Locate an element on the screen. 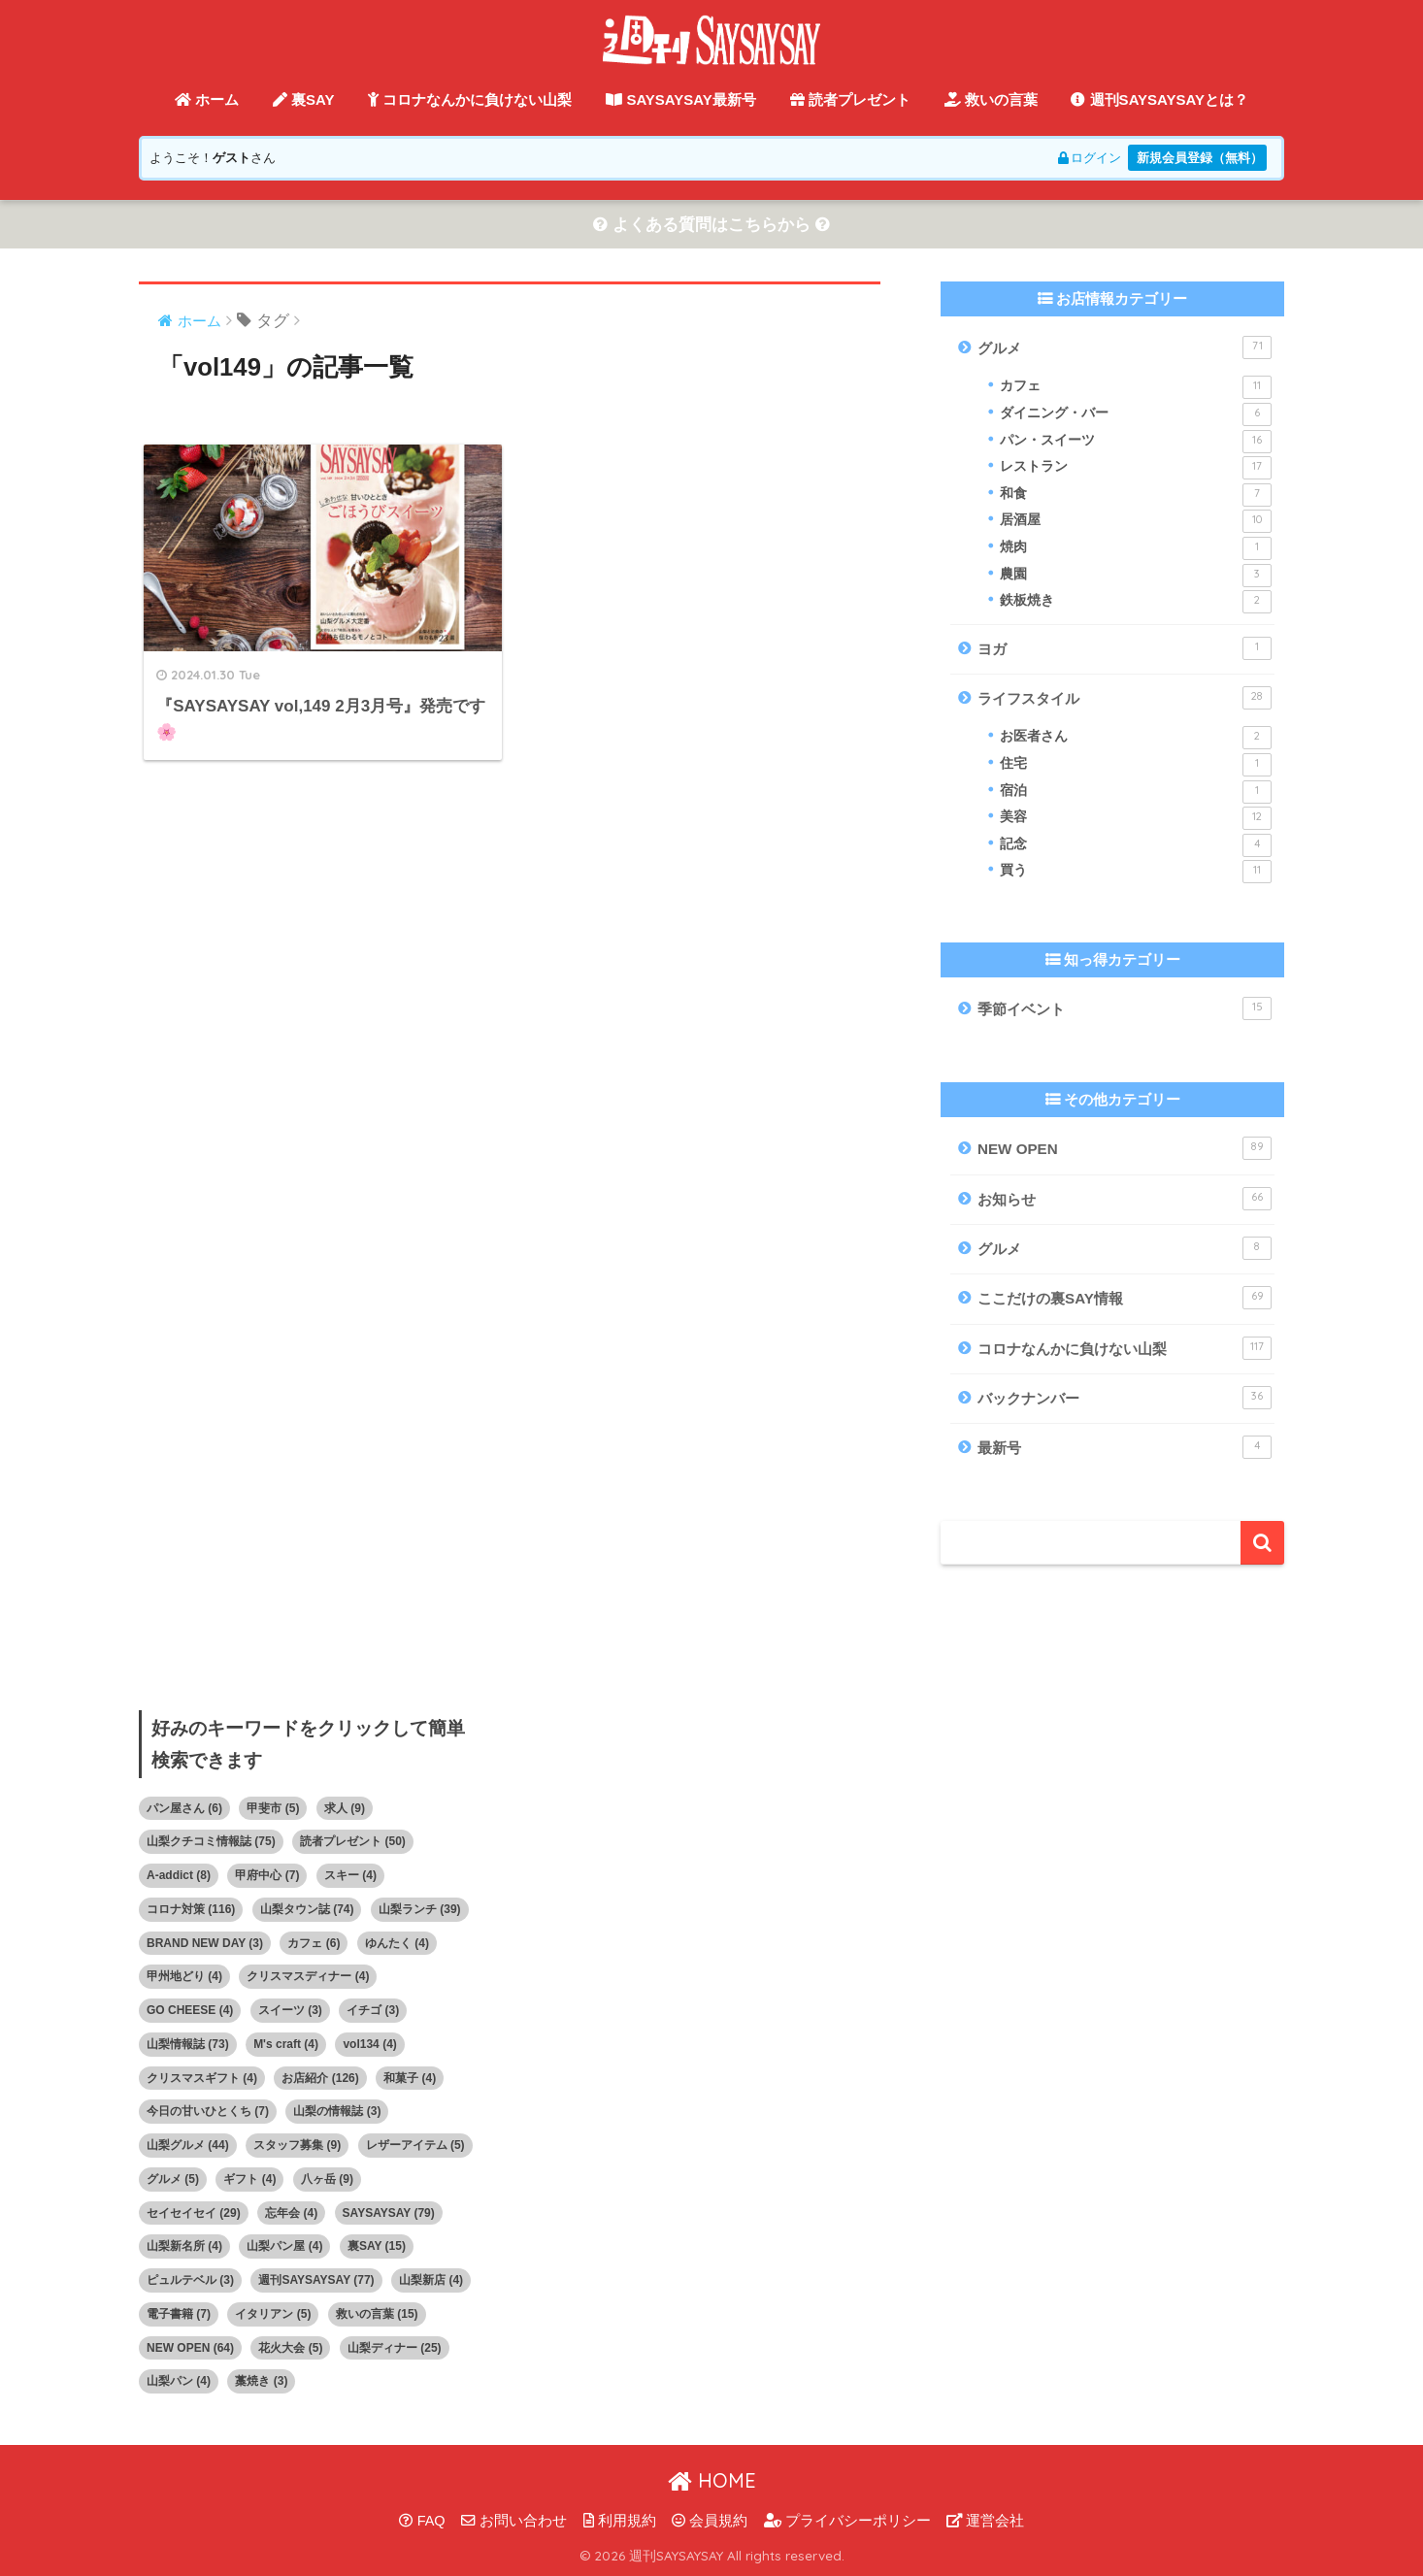 This screenshot has width=1423, height=2576. 会員規約 is located at coordinates (709, 2520).